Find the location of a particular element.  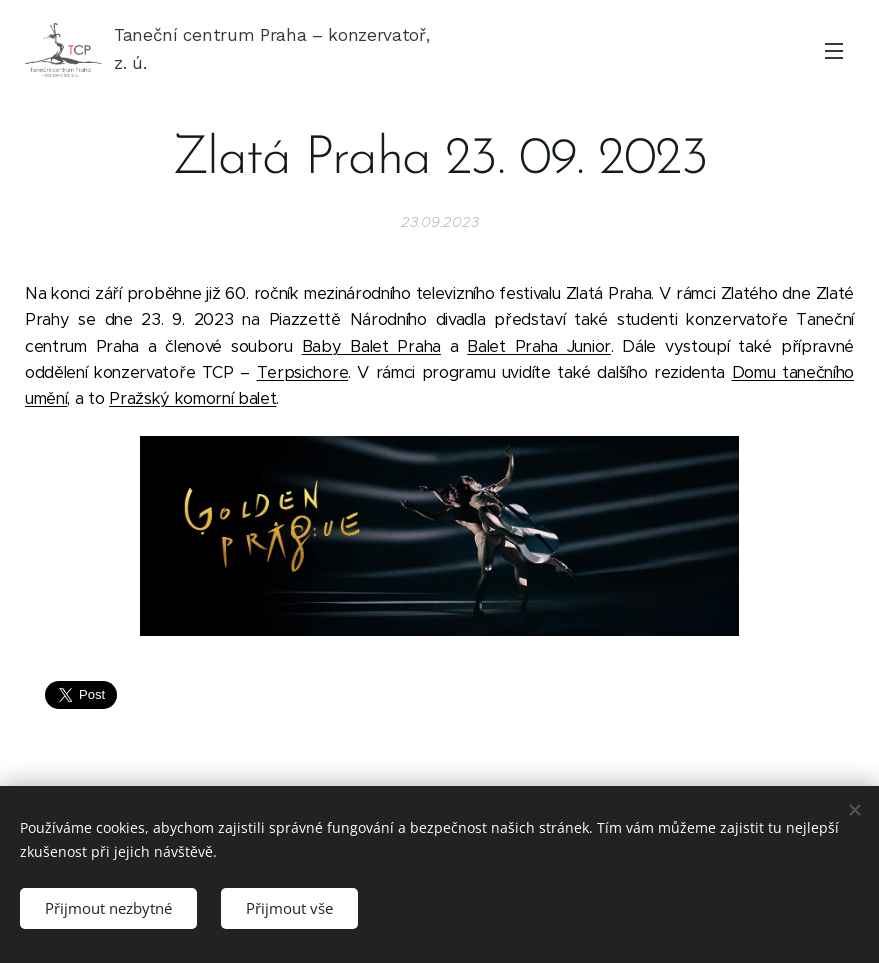

Menu is located at coordinates (834, 51).